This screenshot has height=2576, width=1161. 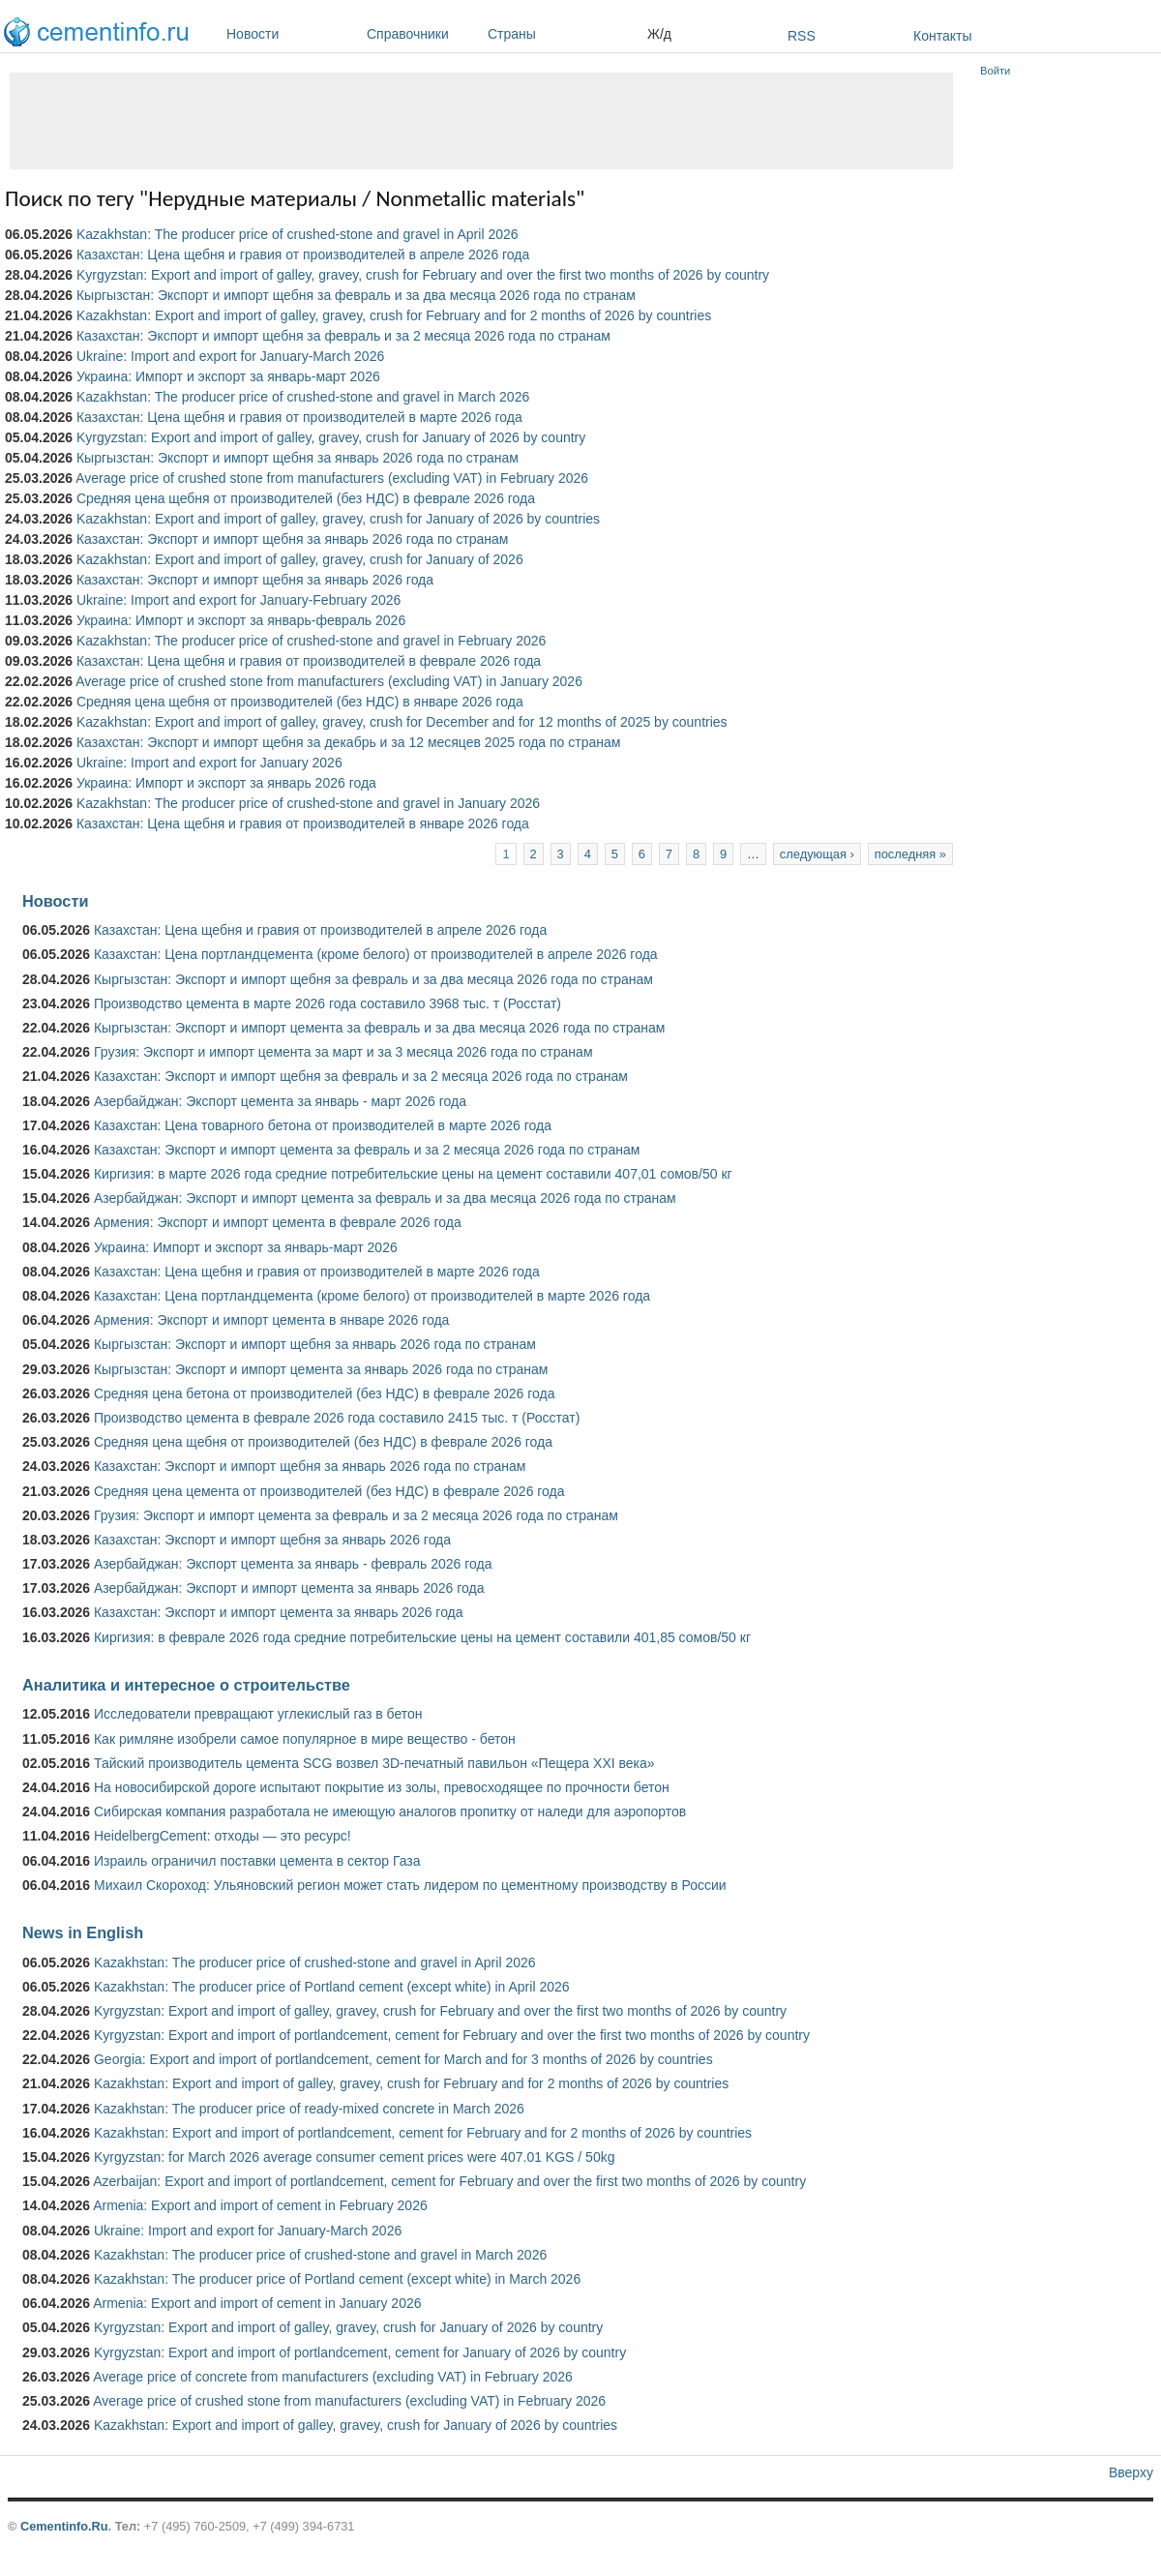 I want to click on Кыргызстан: Экспорт и импорт цемента за февраль и за два месяца 2026 года по странам, so click(x=379, y=1027).